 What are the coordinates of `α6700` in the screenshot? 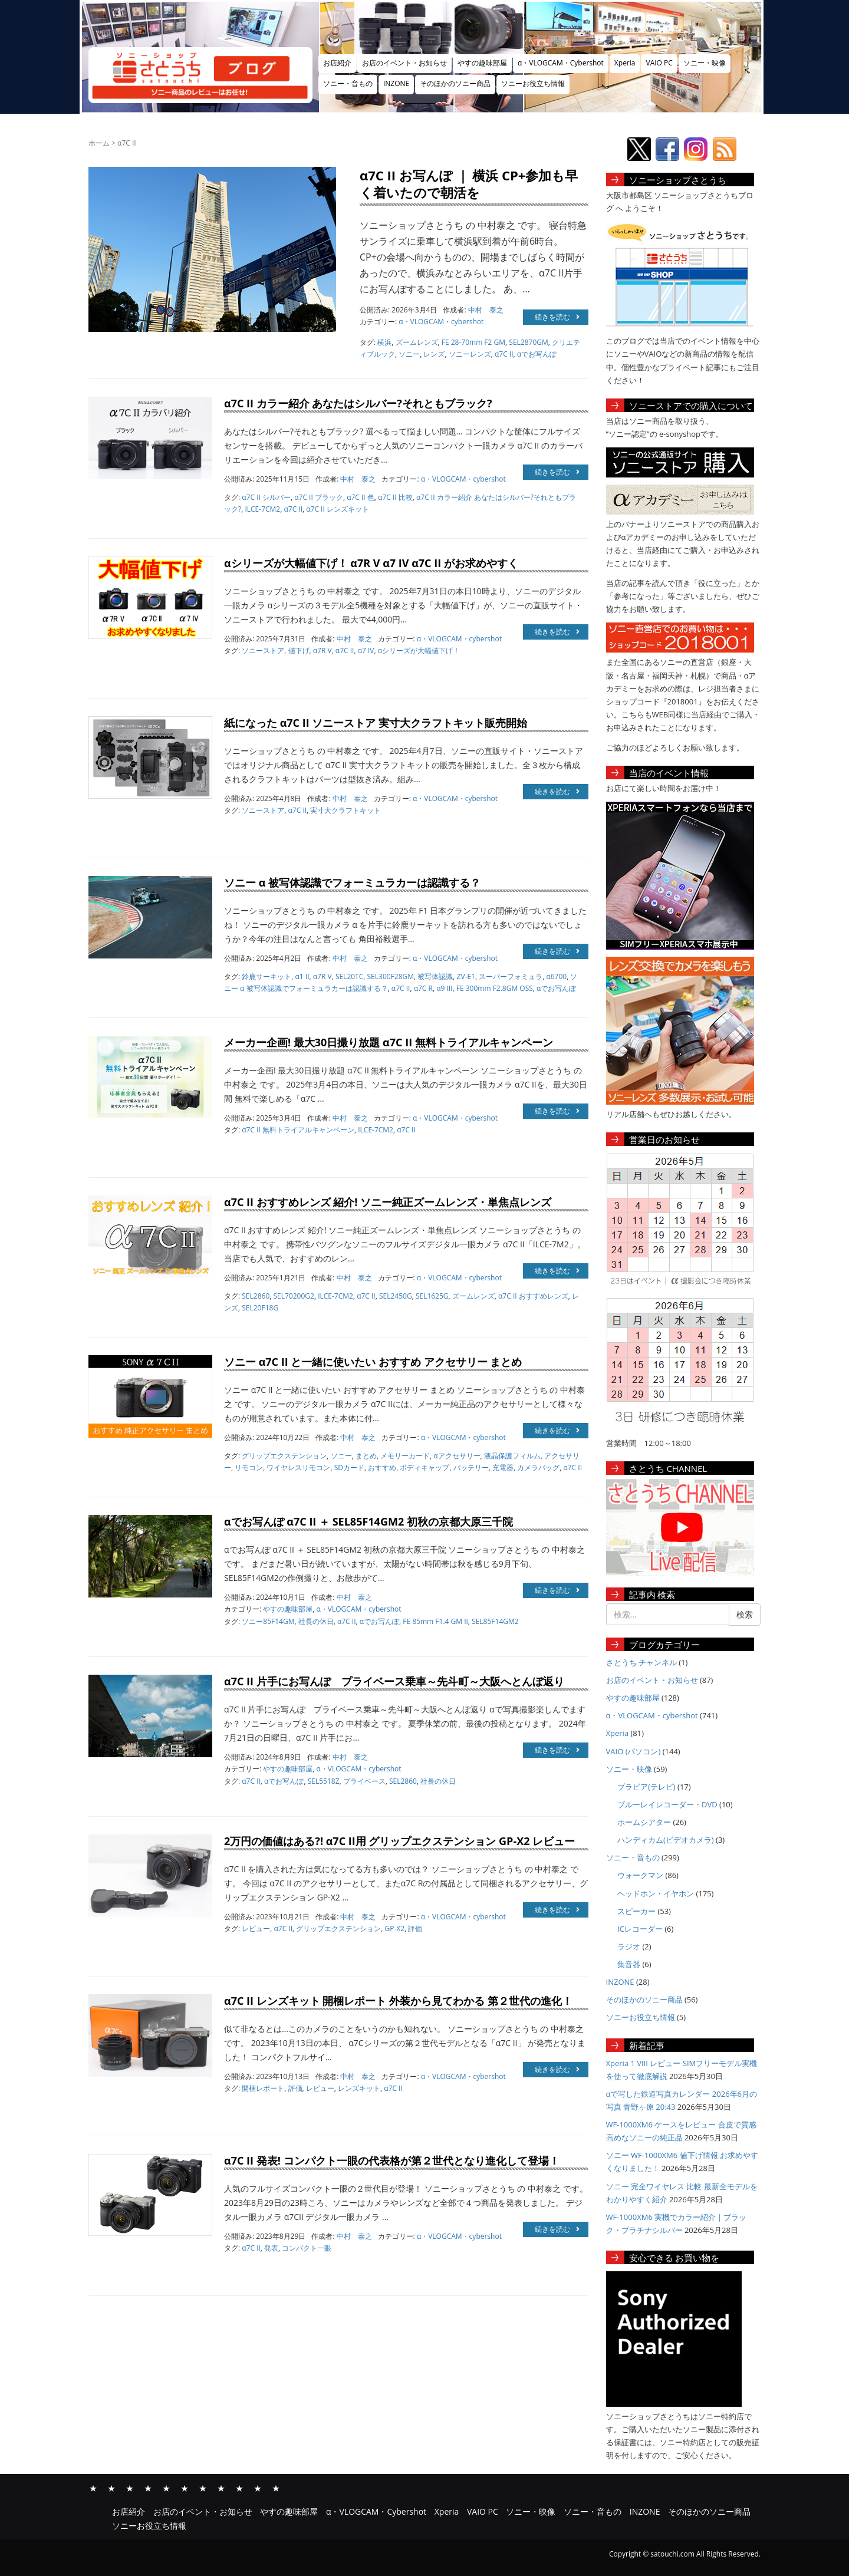 It's located at (556, 976).